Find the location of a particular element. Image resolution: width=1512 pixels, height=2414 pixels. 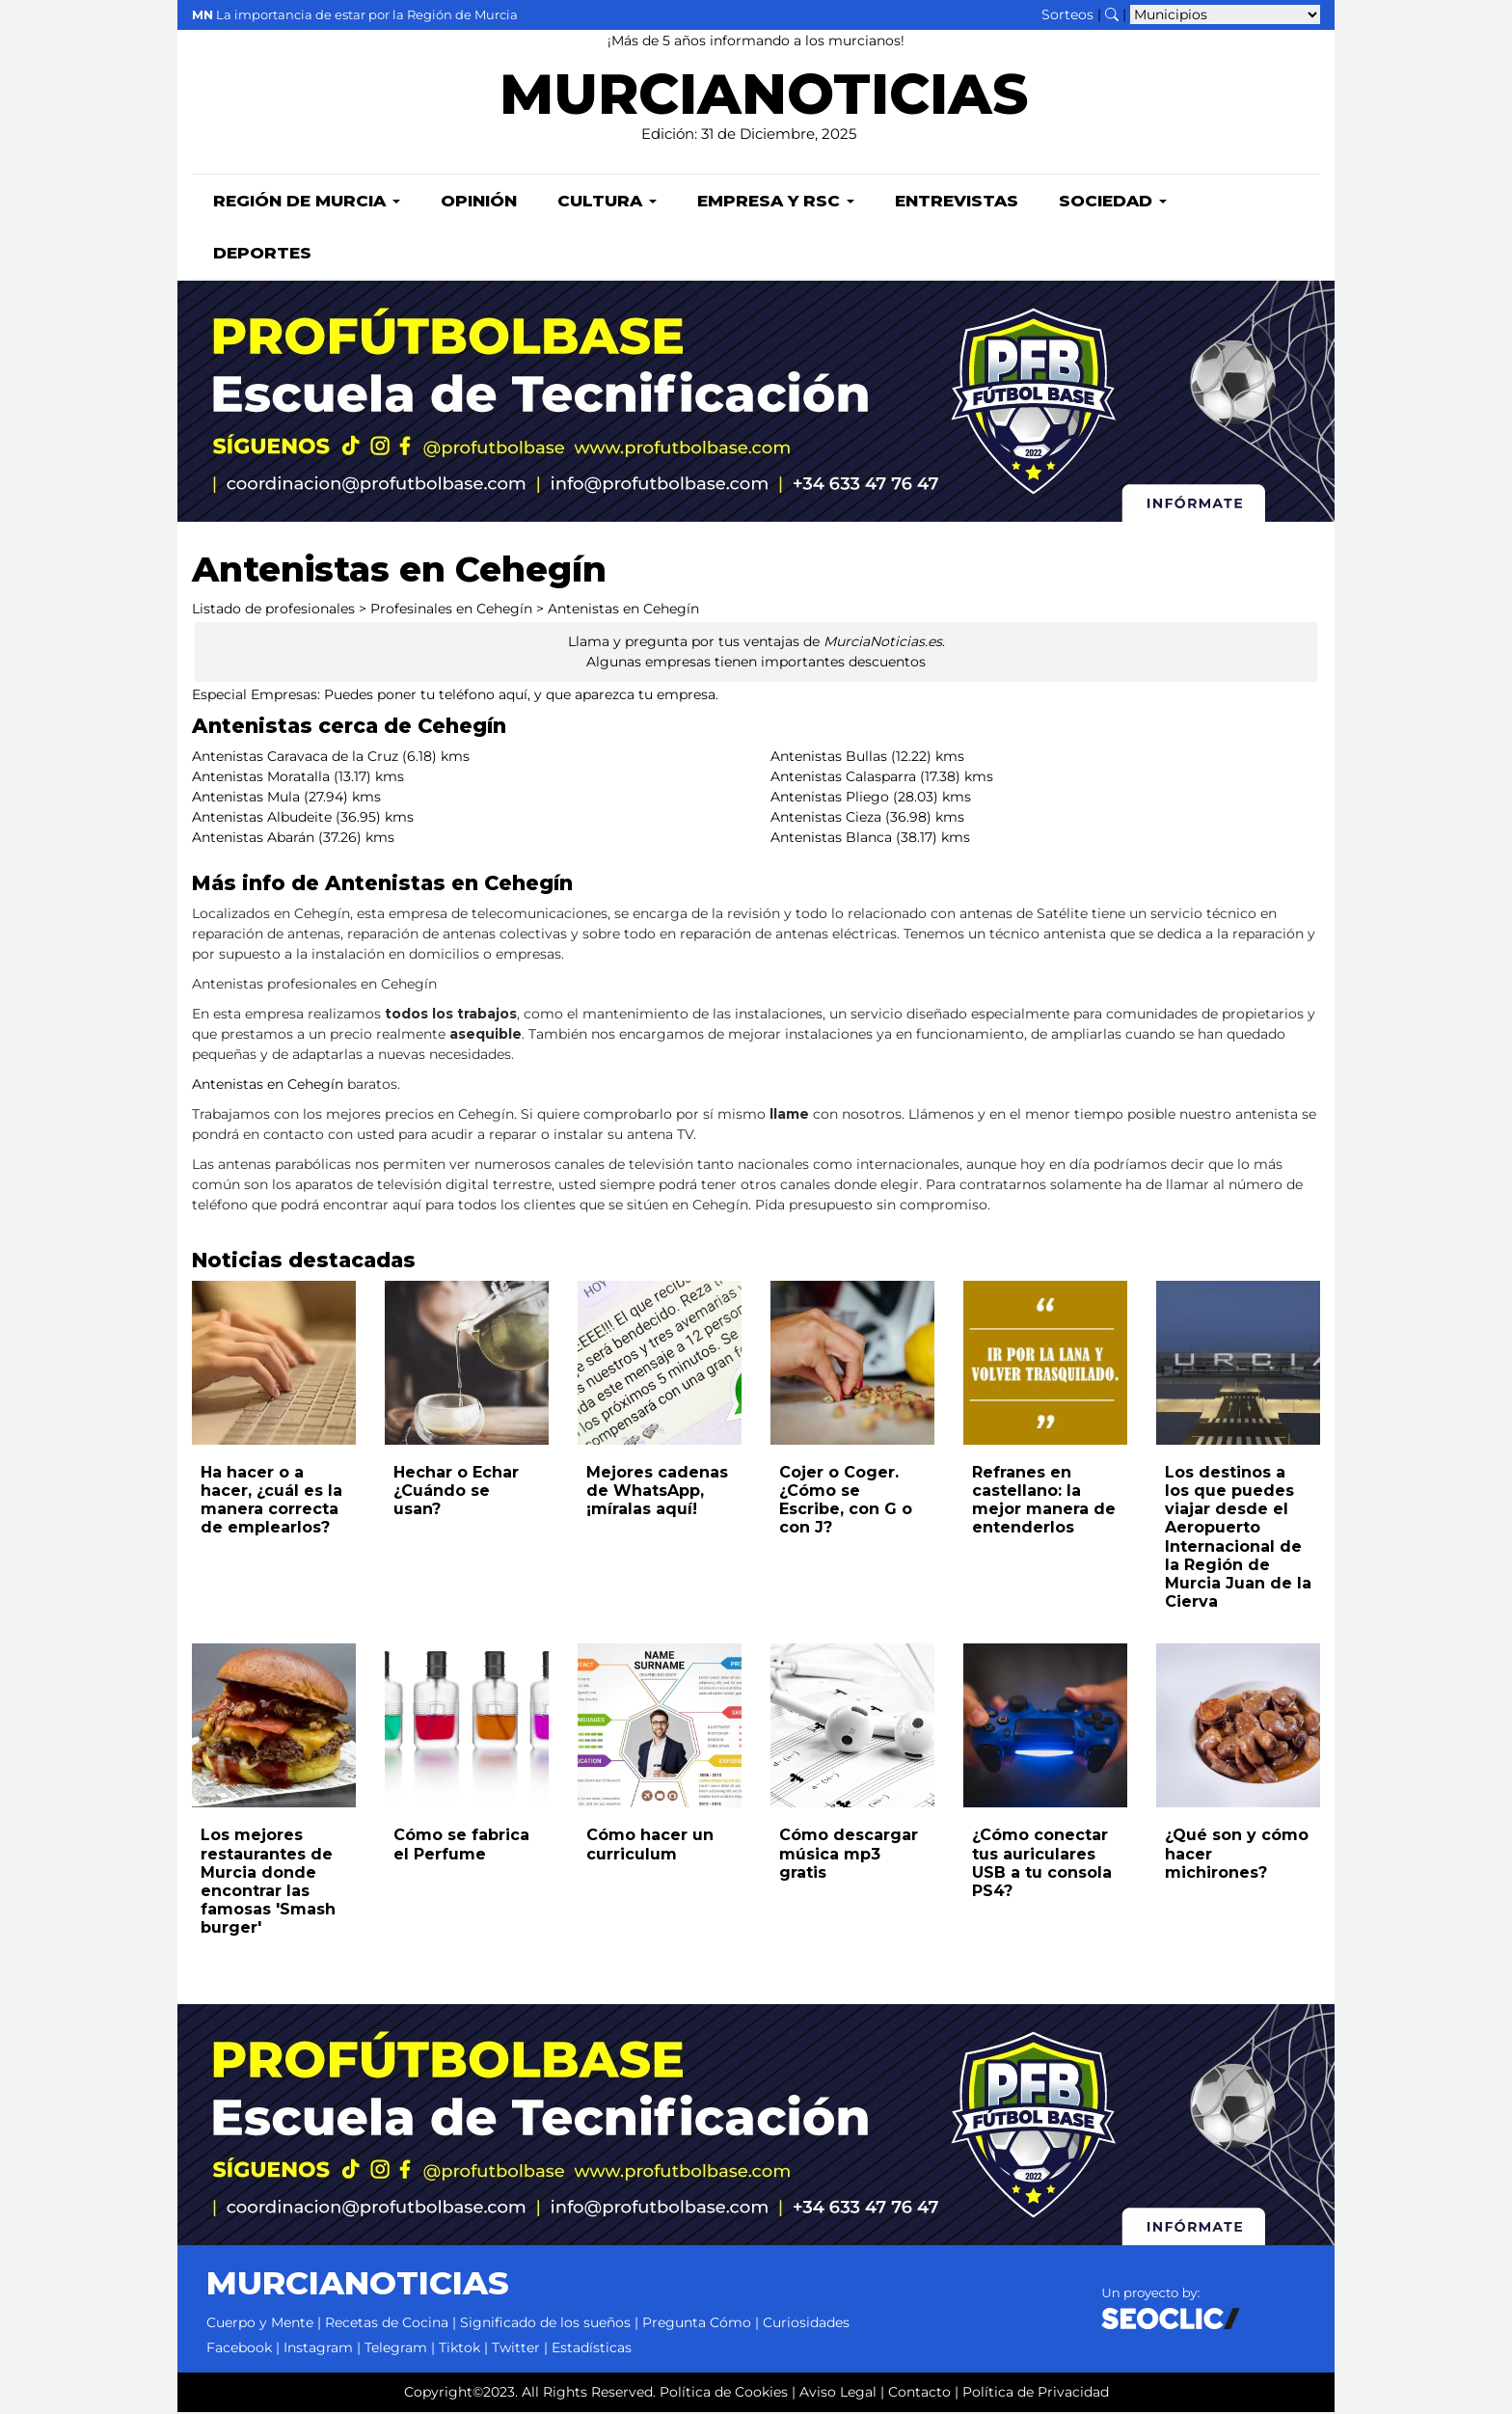

Cómo descargar música mp3 gratis is located at coordinates (848, 1855).